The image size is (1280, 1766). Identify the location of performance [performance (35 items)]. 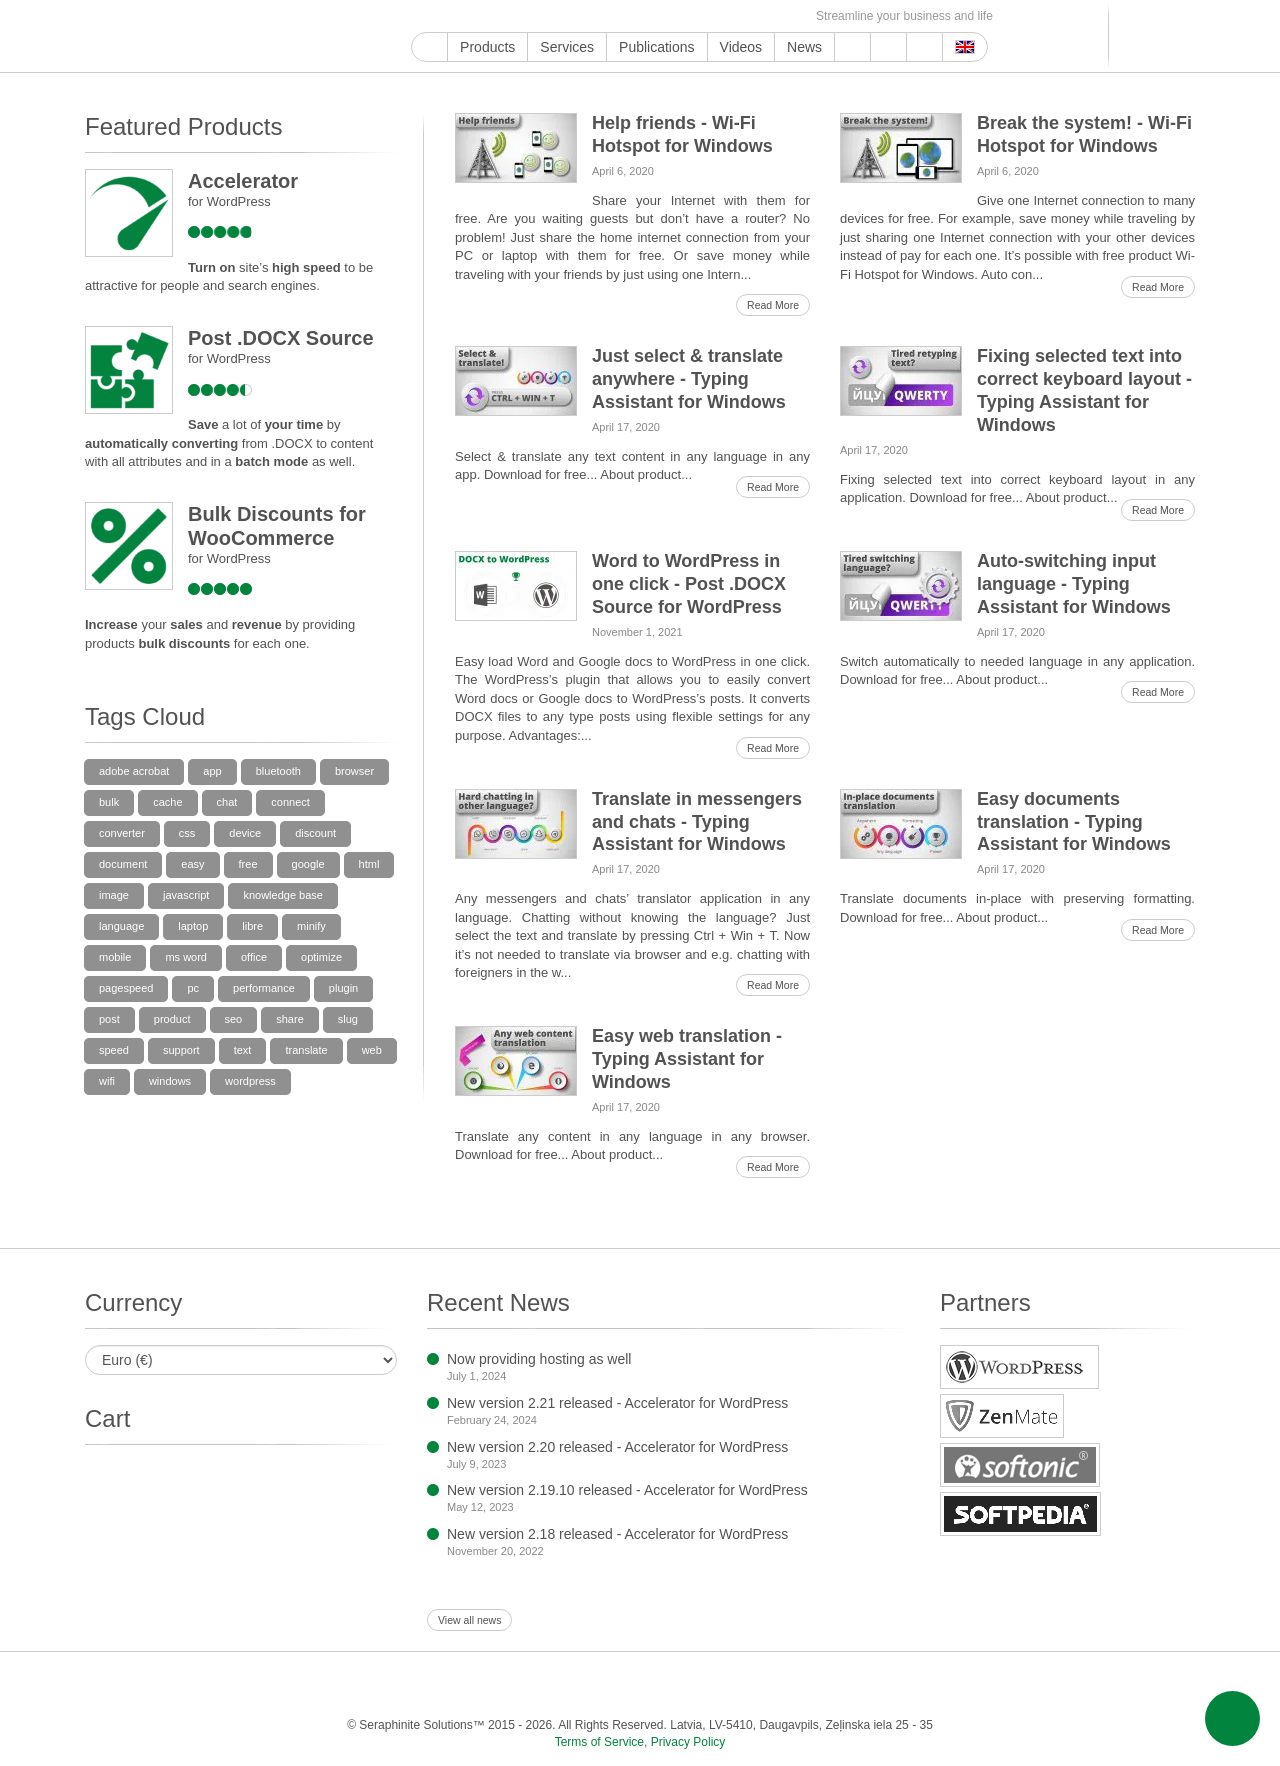
(264, 988).